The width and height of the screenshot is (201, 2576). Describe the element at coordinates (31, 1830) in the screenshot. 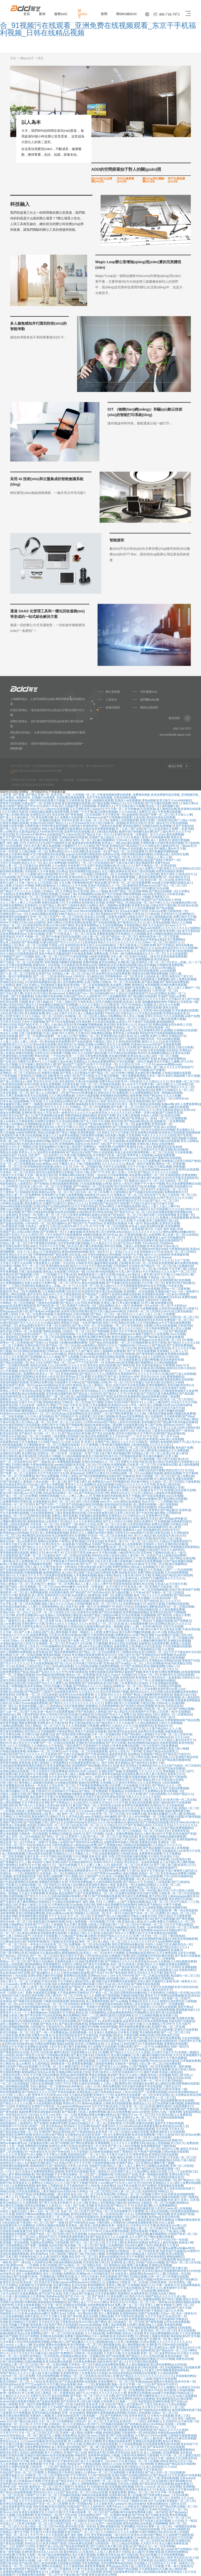

I see `国产特级片` at that location.